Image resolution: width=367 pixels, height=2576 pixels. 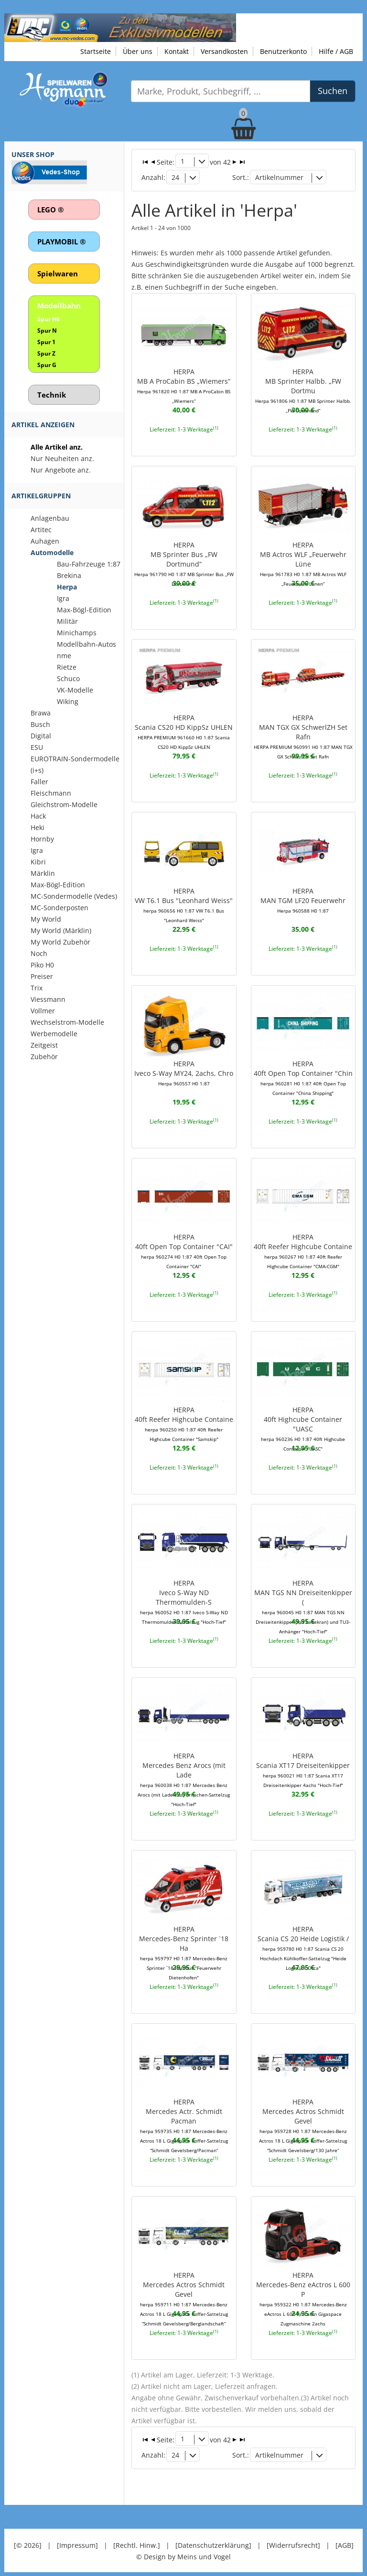 I want to click on HERPA40ft Open Top Container "CAI", so click(x=184, y=1247).